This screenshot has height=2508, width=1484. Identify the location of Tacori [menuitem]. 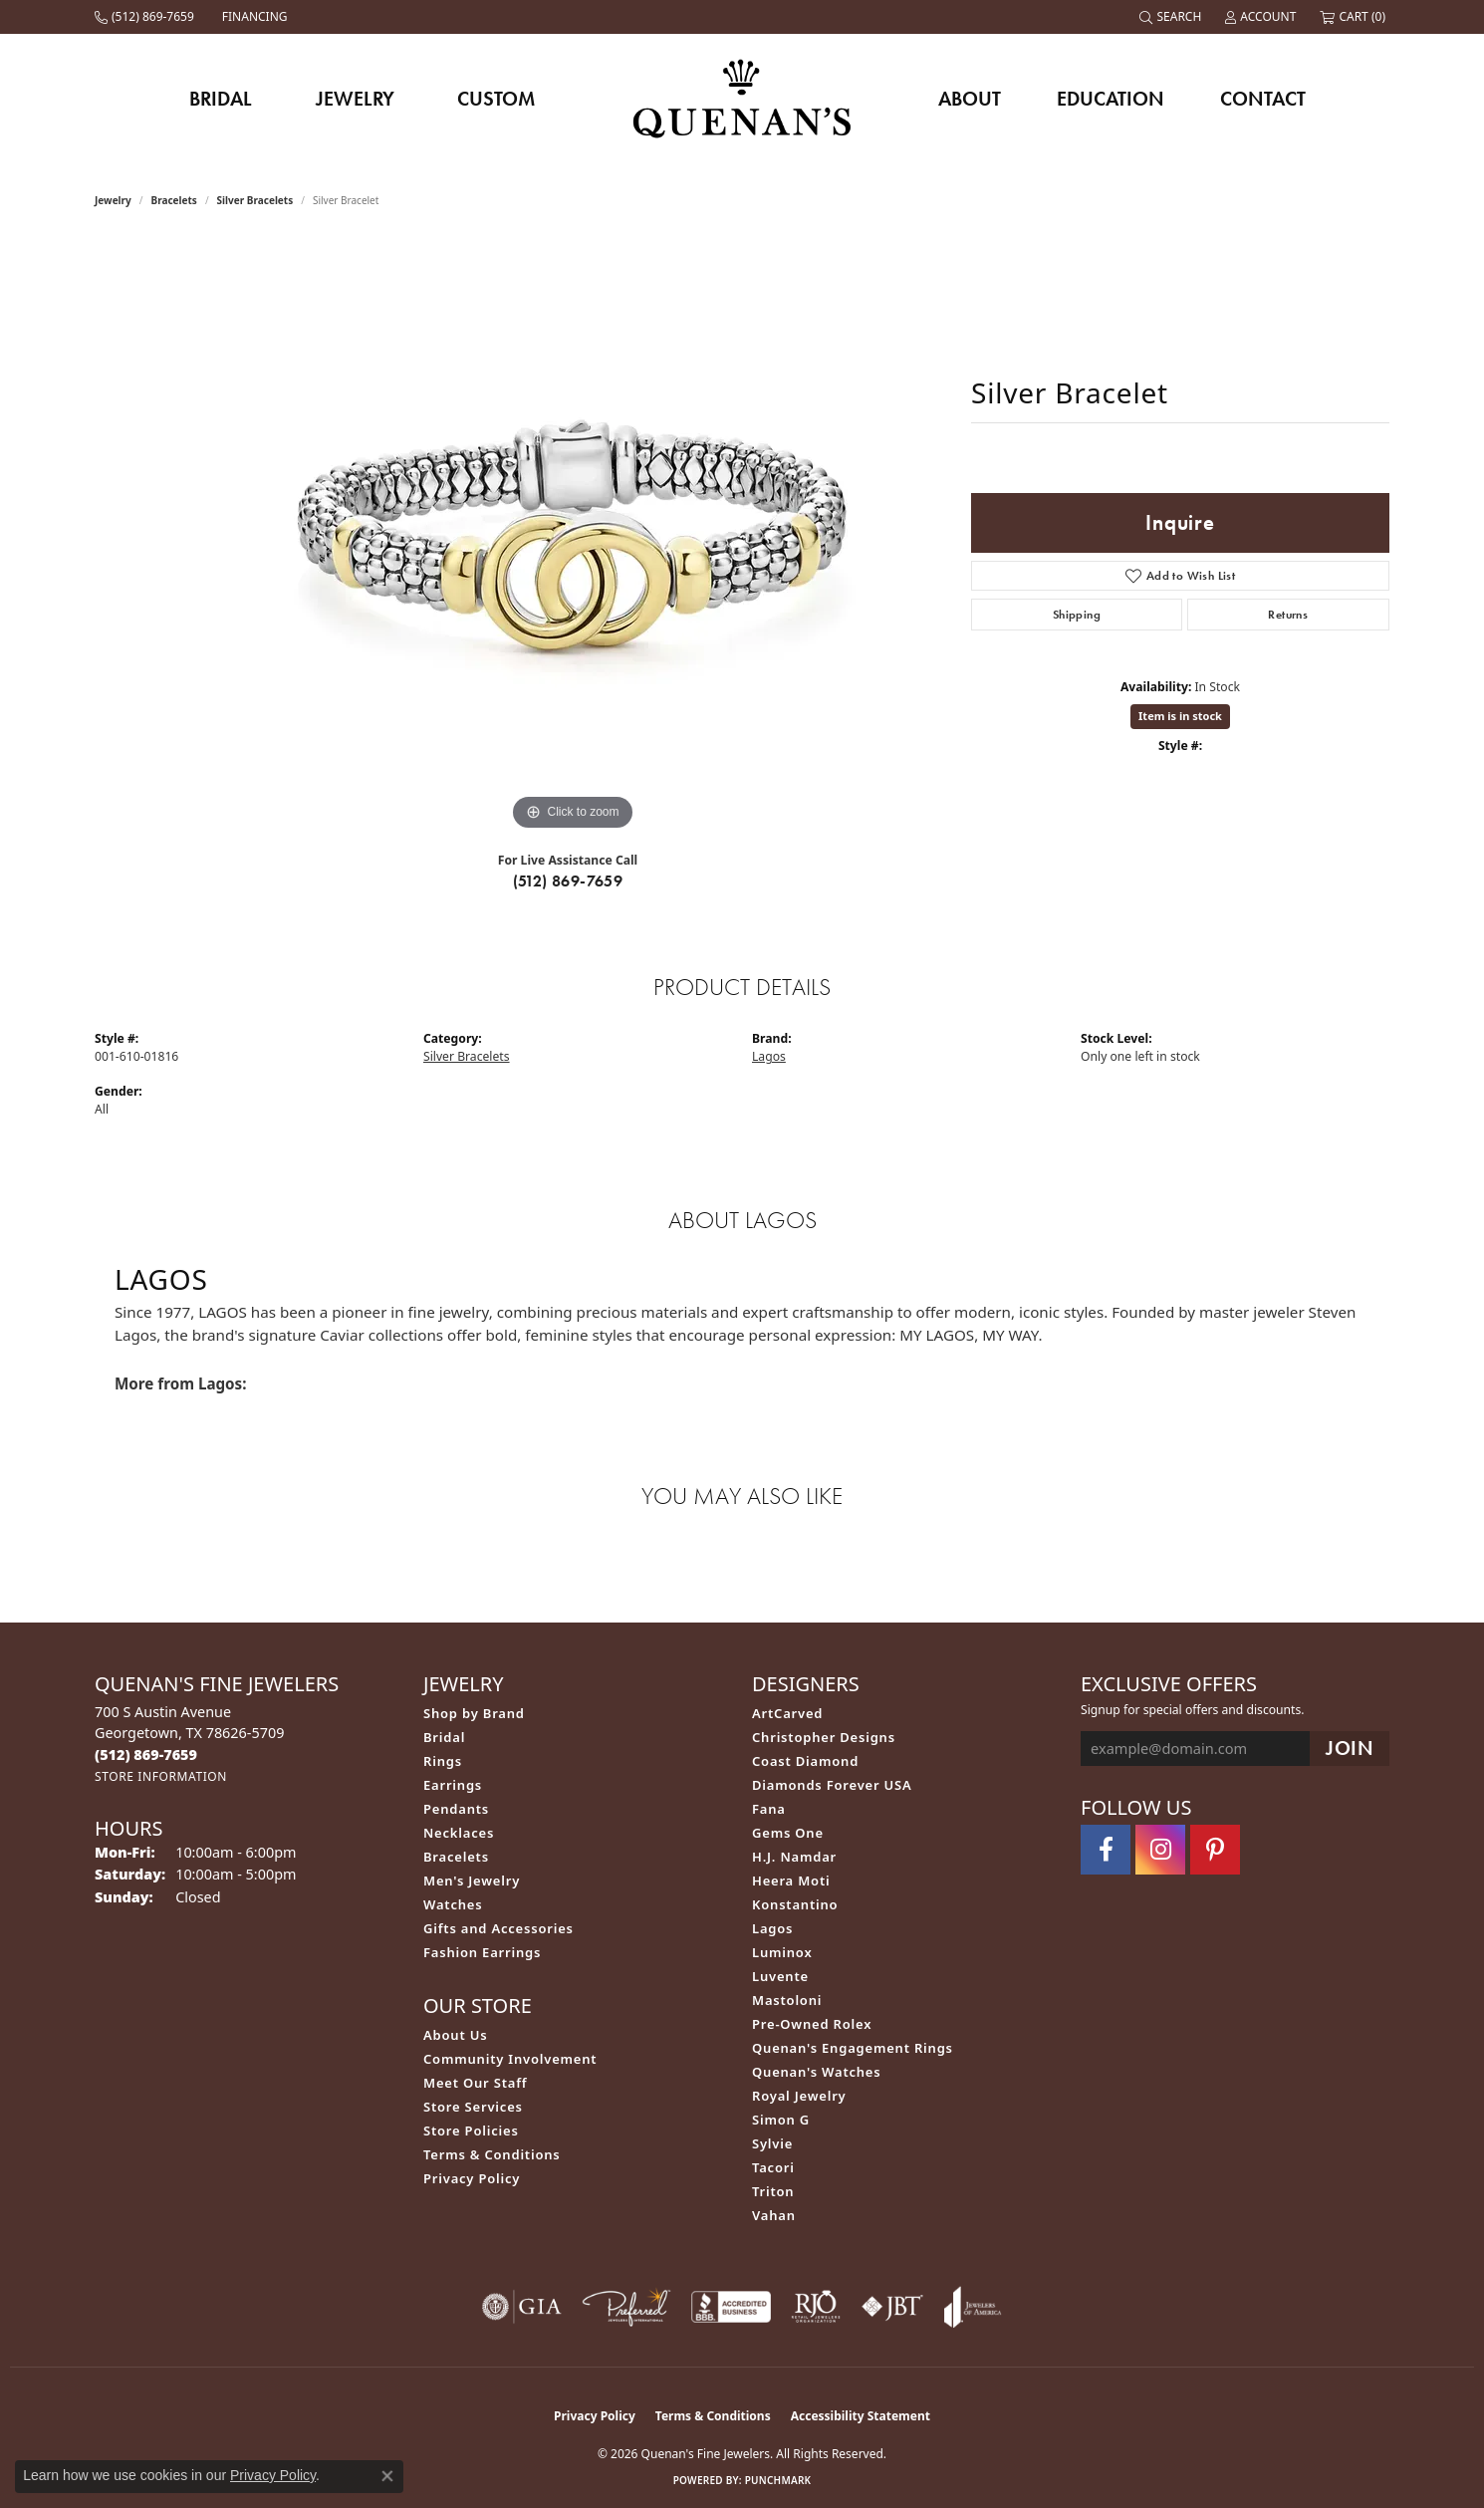
(773, 2167).